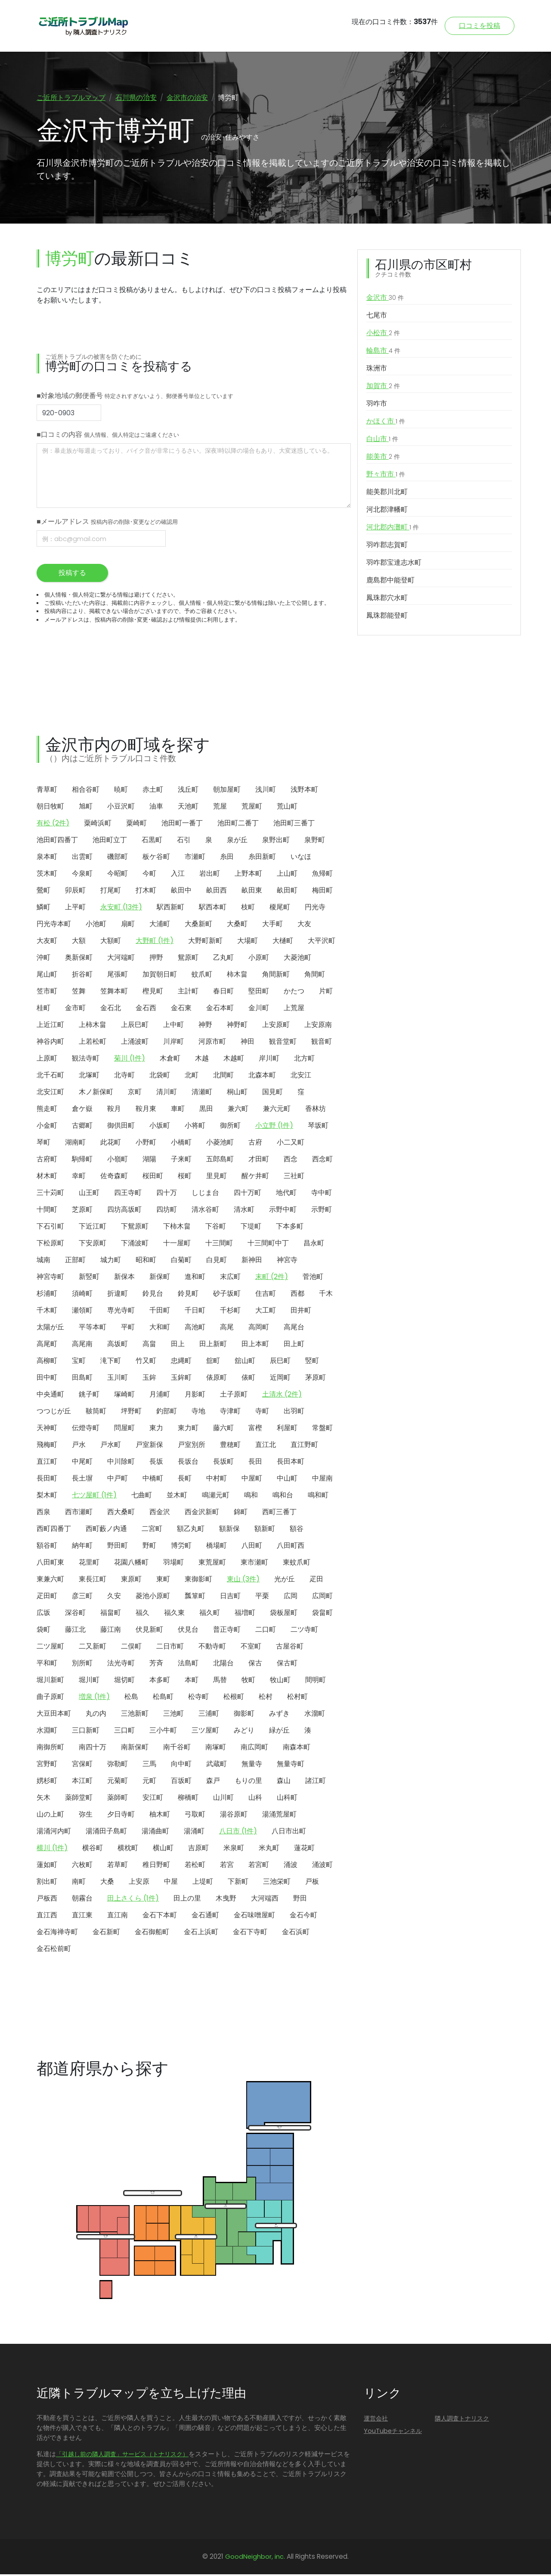 The image size is (551, 2576). I want to click on 四十万, so click(166, 1194).